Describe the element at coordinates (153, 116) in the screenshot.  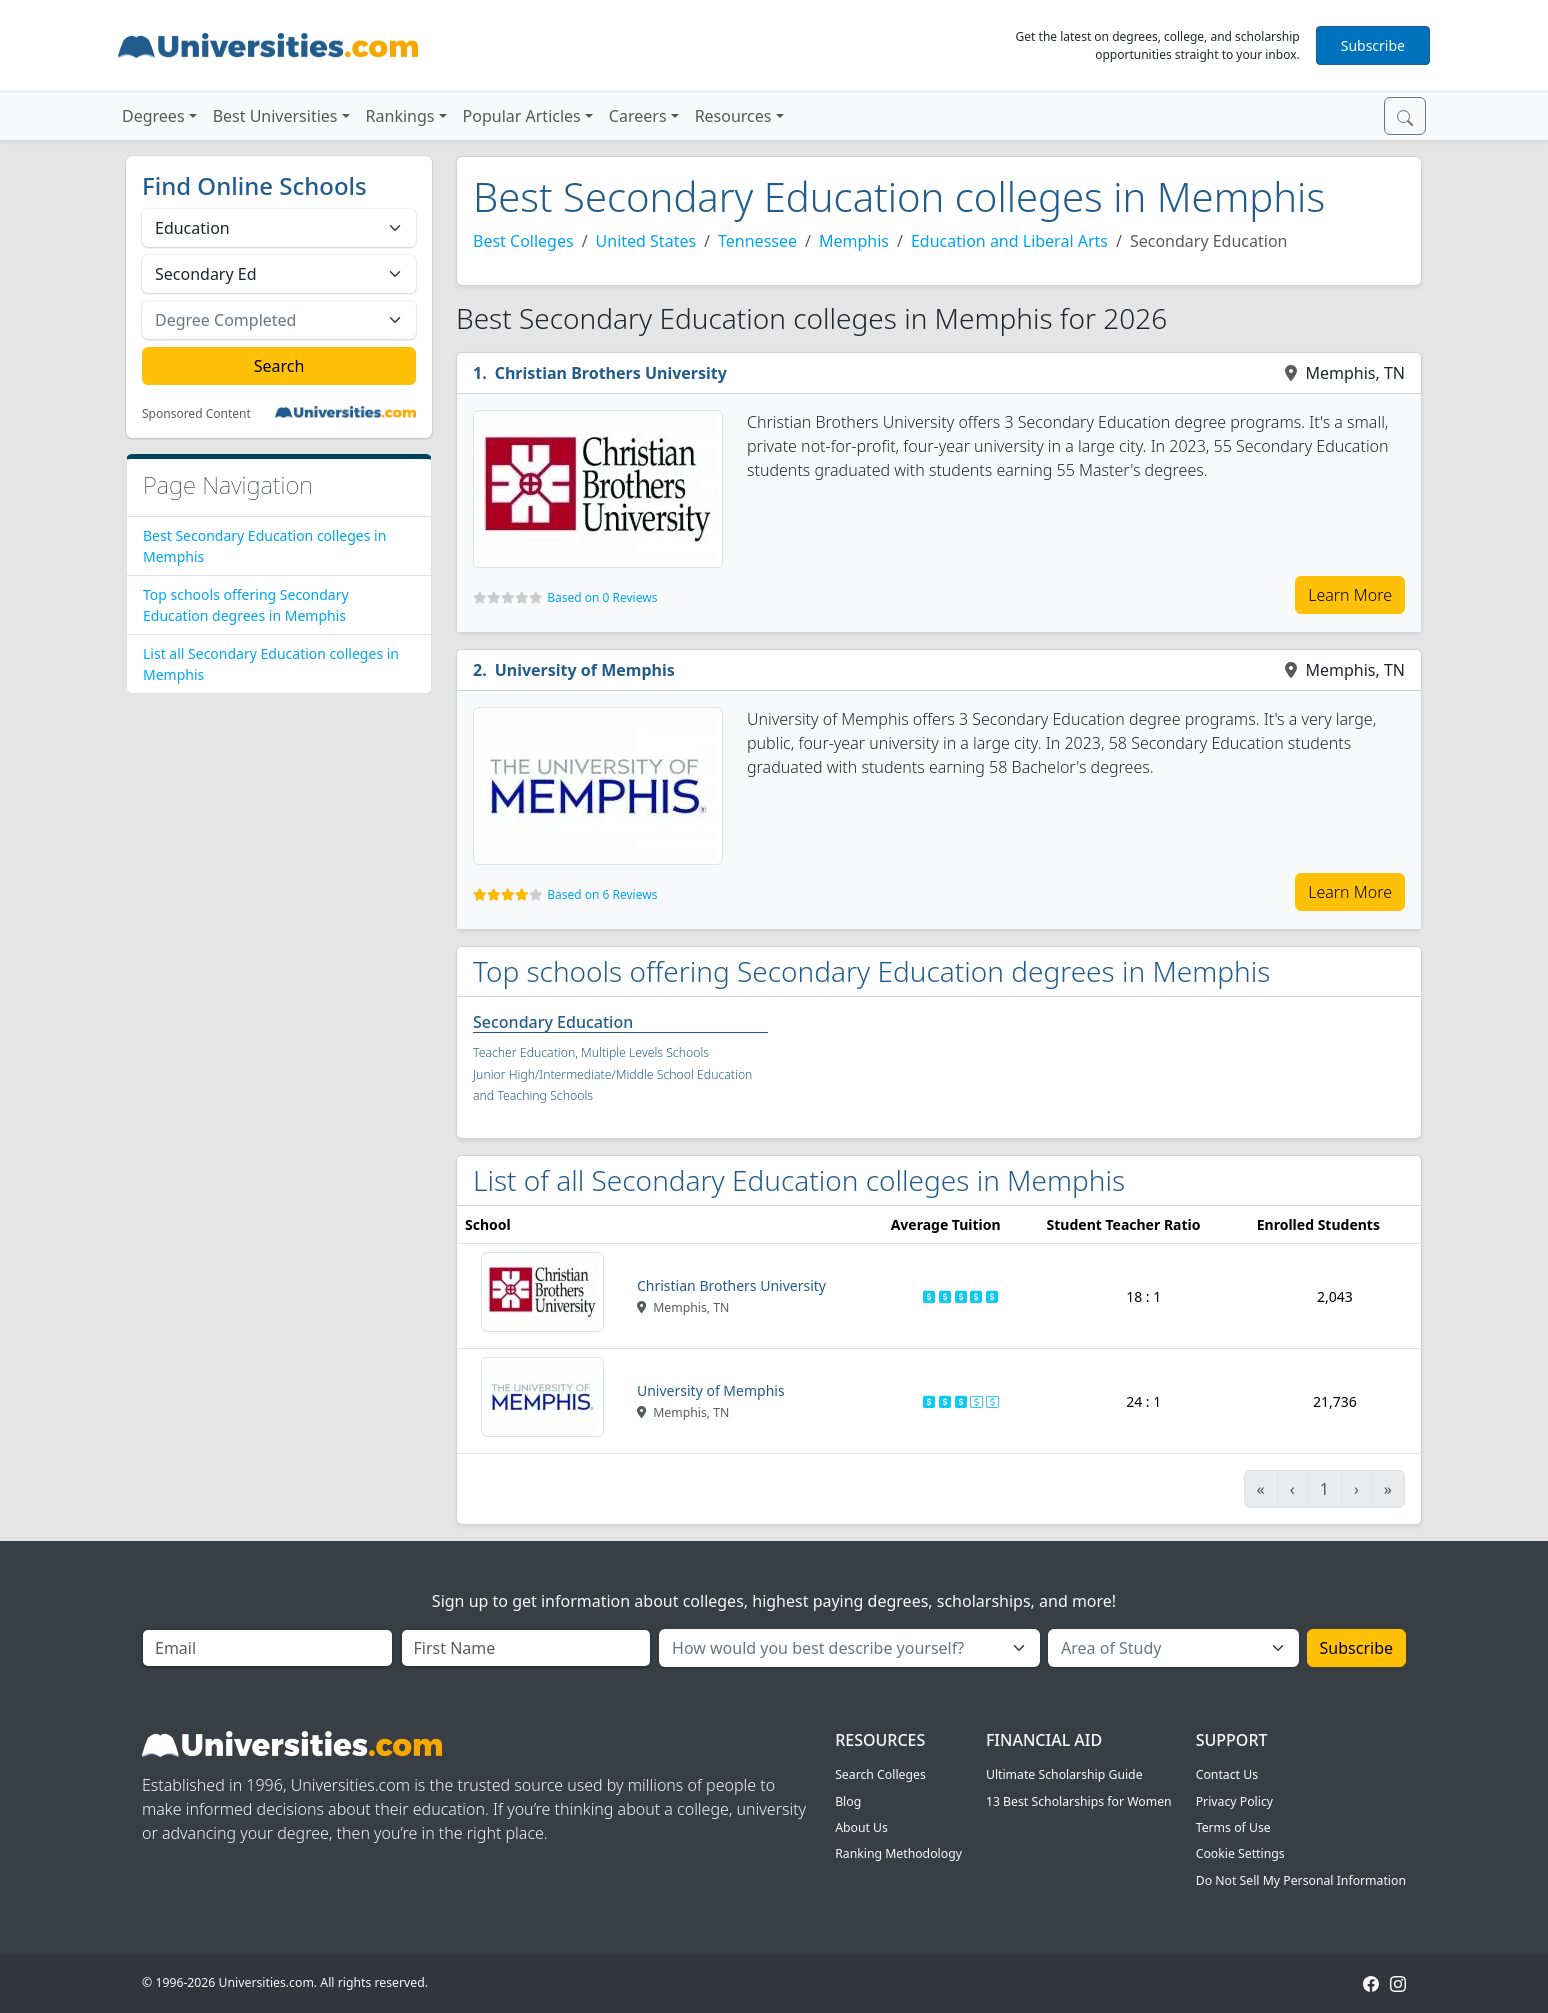
I see `Degrees [button]` at that location.